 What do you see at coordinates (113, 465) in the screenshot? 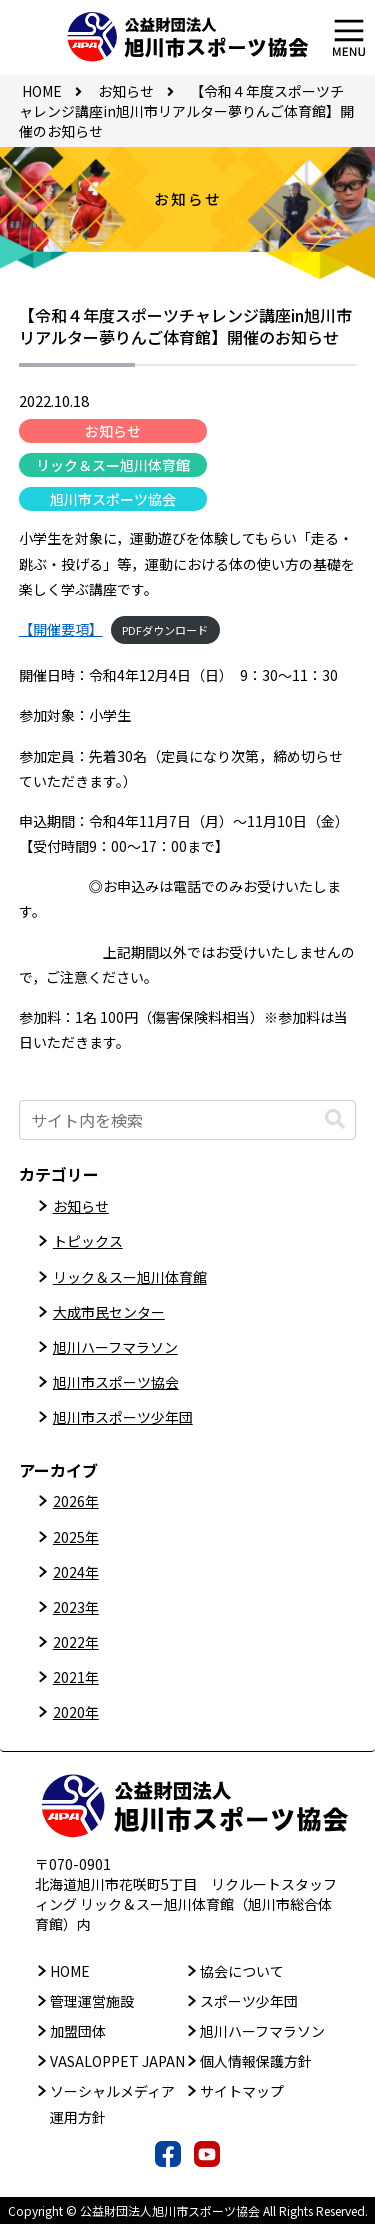
I see `リック＆スー旭川体育館` at bounding box center [113, 465].